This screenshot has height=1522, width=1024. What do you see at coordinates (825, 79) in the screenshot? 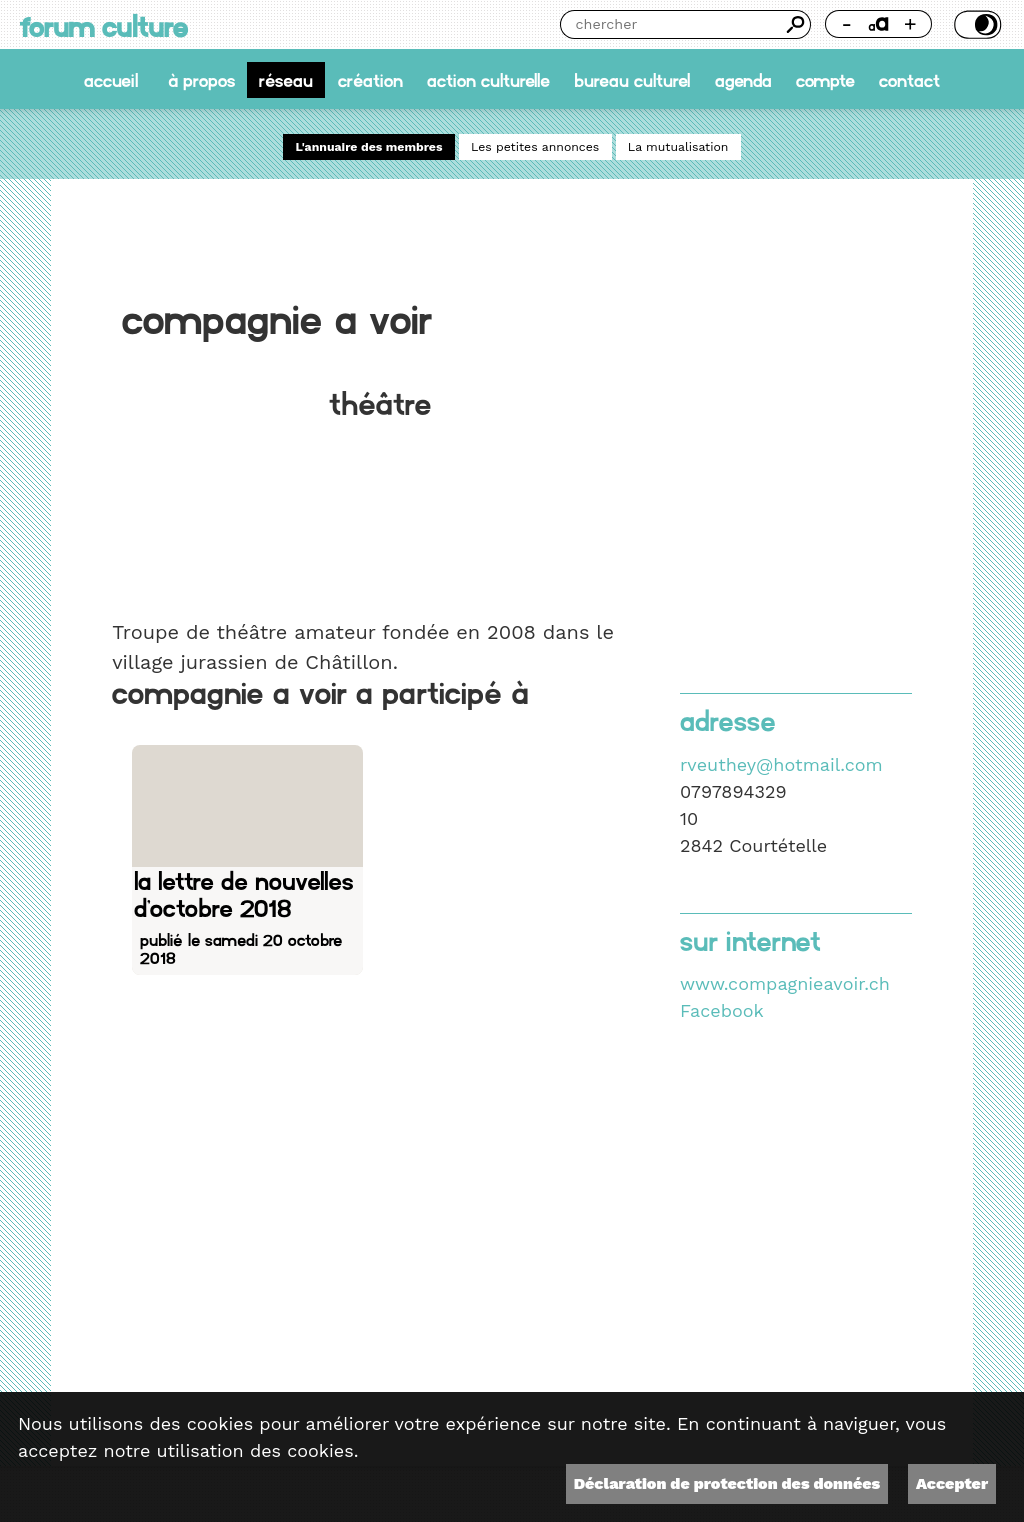
I see `Compte` at bounding box center [825, 79].